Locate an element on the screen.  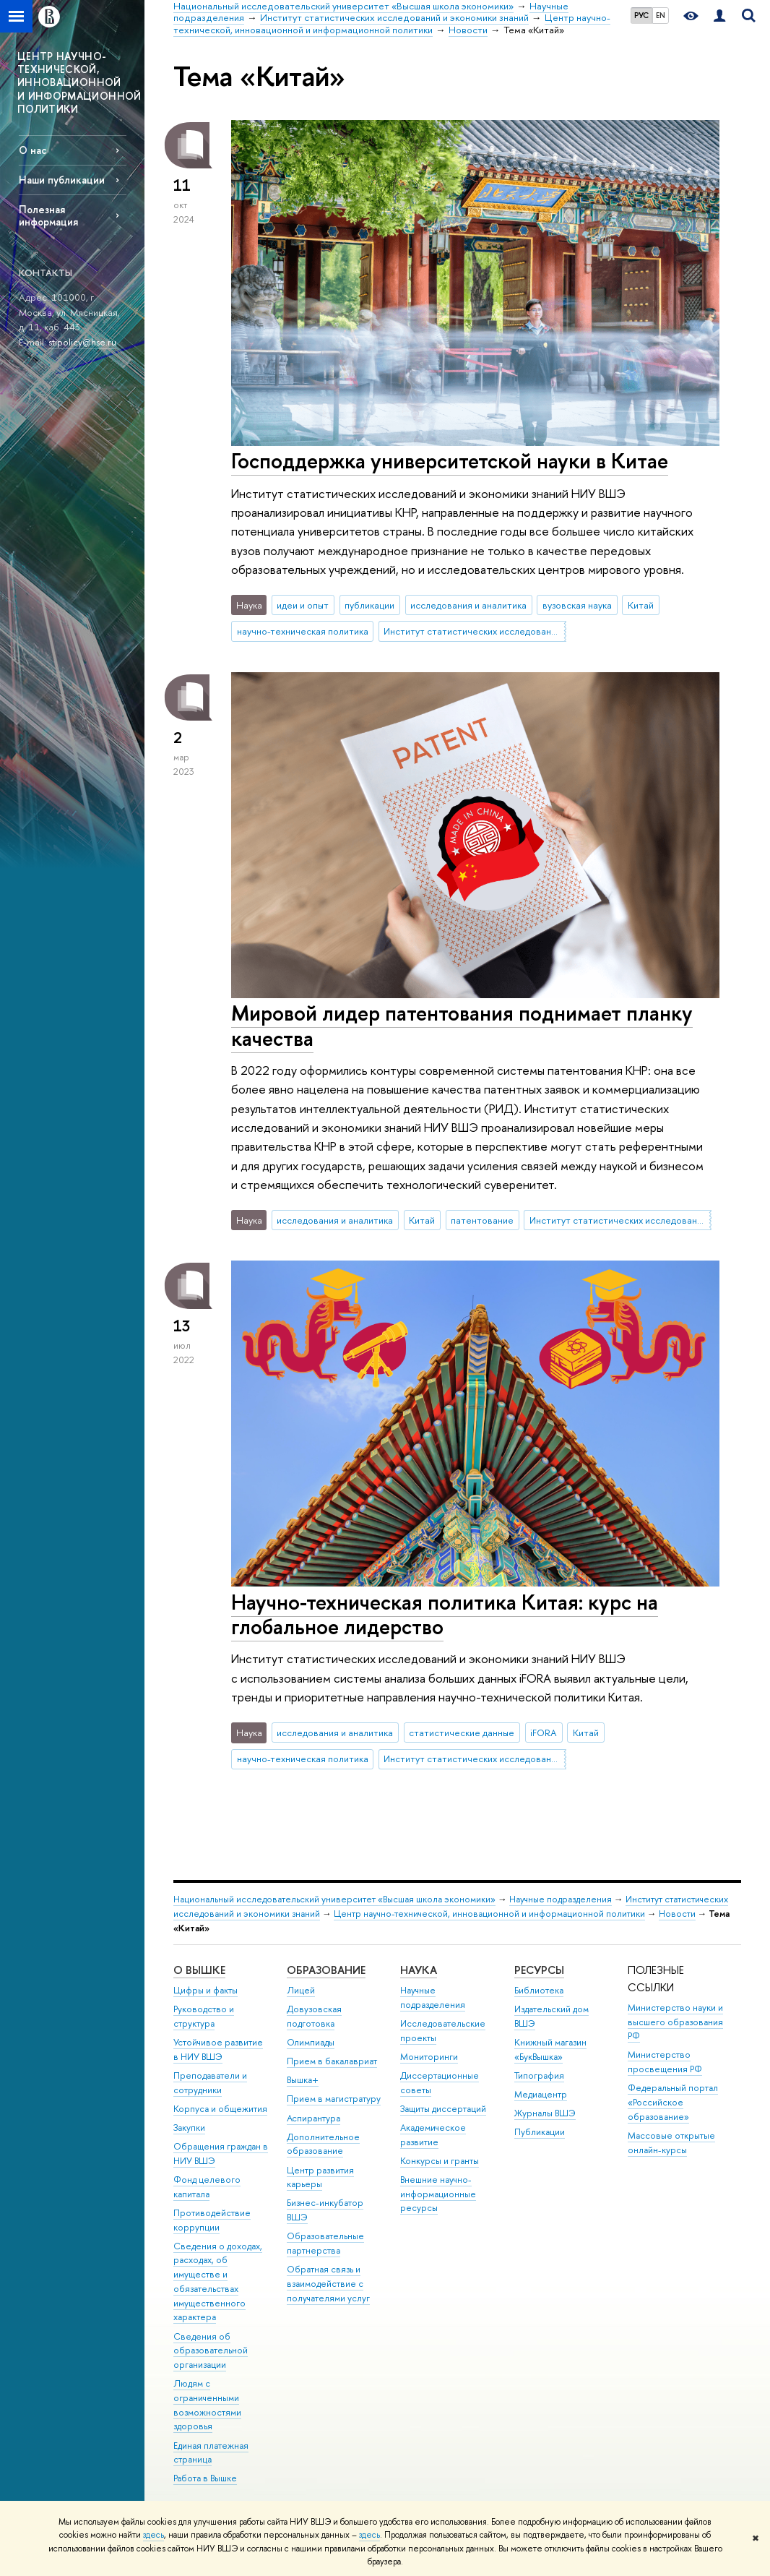
О ВЫШКЕ is located at coordinates (199, 1970).